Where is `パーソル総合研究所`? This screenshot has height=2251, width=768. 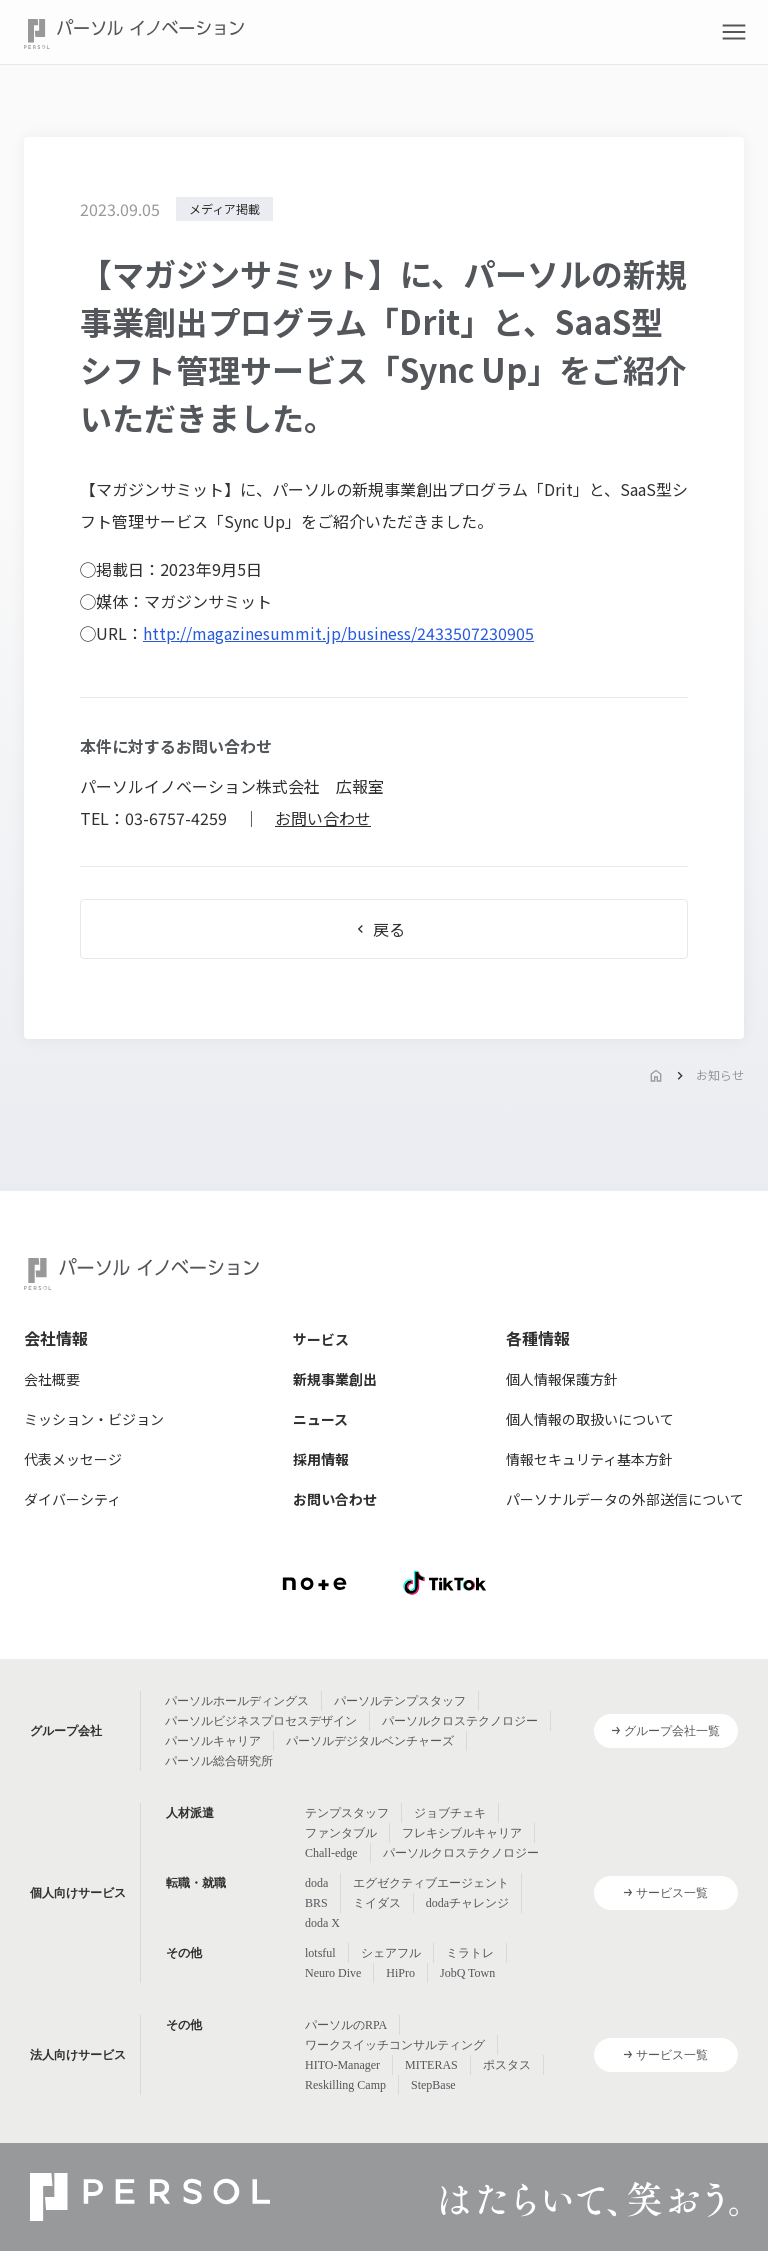
パーソル総合研究所 is located at coordinates (219, 1761).